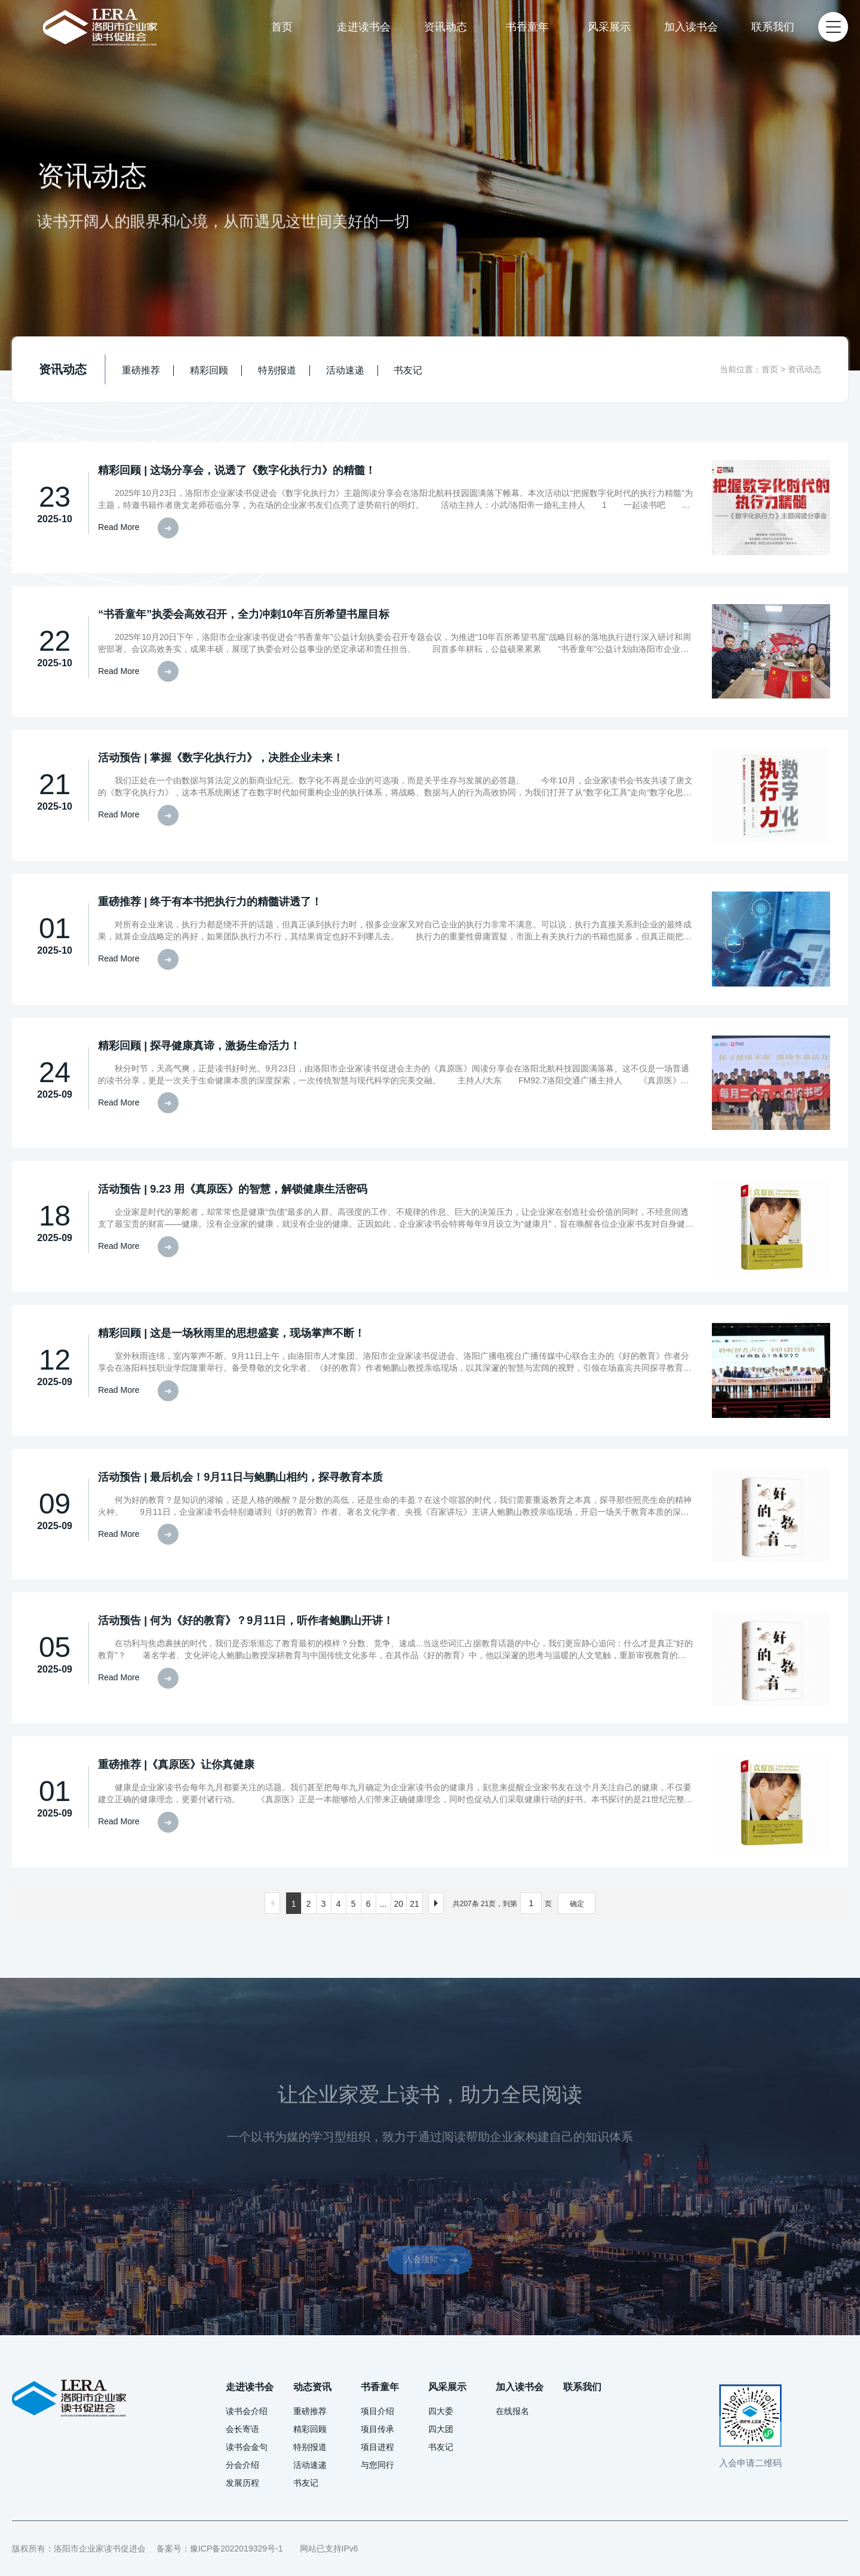 This screenshot has width=860, height=2576. I want to click on 在线报名, so click(512, 2411).